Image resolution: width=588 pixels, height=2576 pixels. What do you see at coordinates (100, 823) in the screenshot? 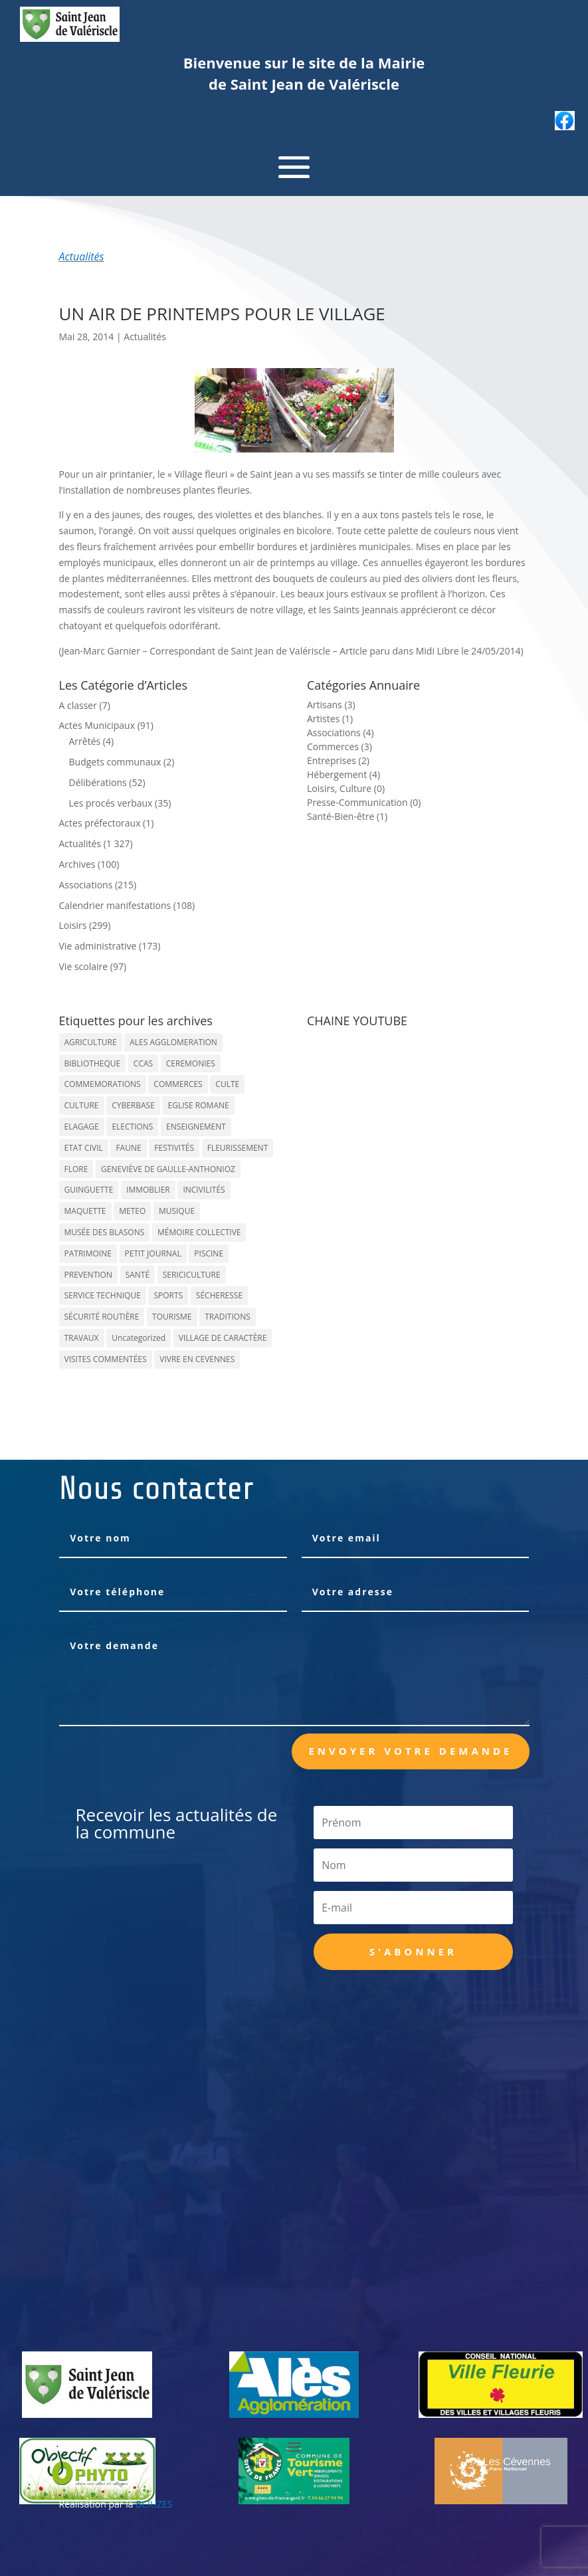
I see `Actes préfectoraux` at bounding box center [100, 823].